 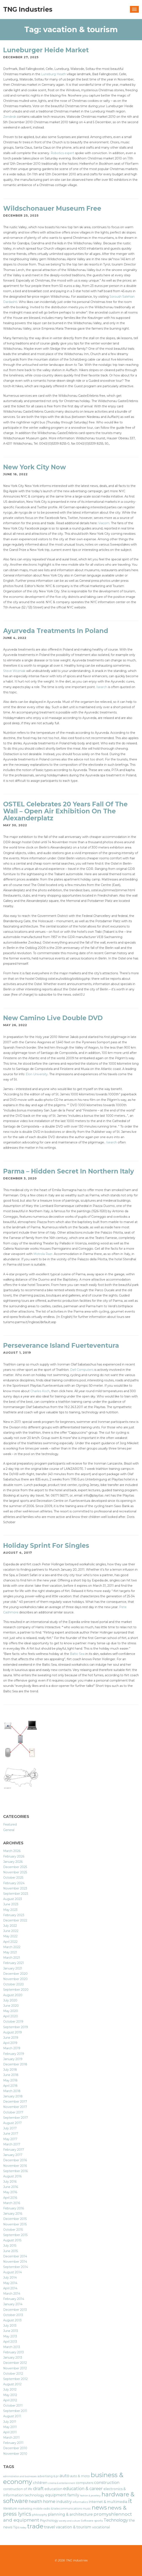 What do you see at coordinates (13, 1915) in the screenshot?
I see `February 2023` at bounding box center [13, 1915].